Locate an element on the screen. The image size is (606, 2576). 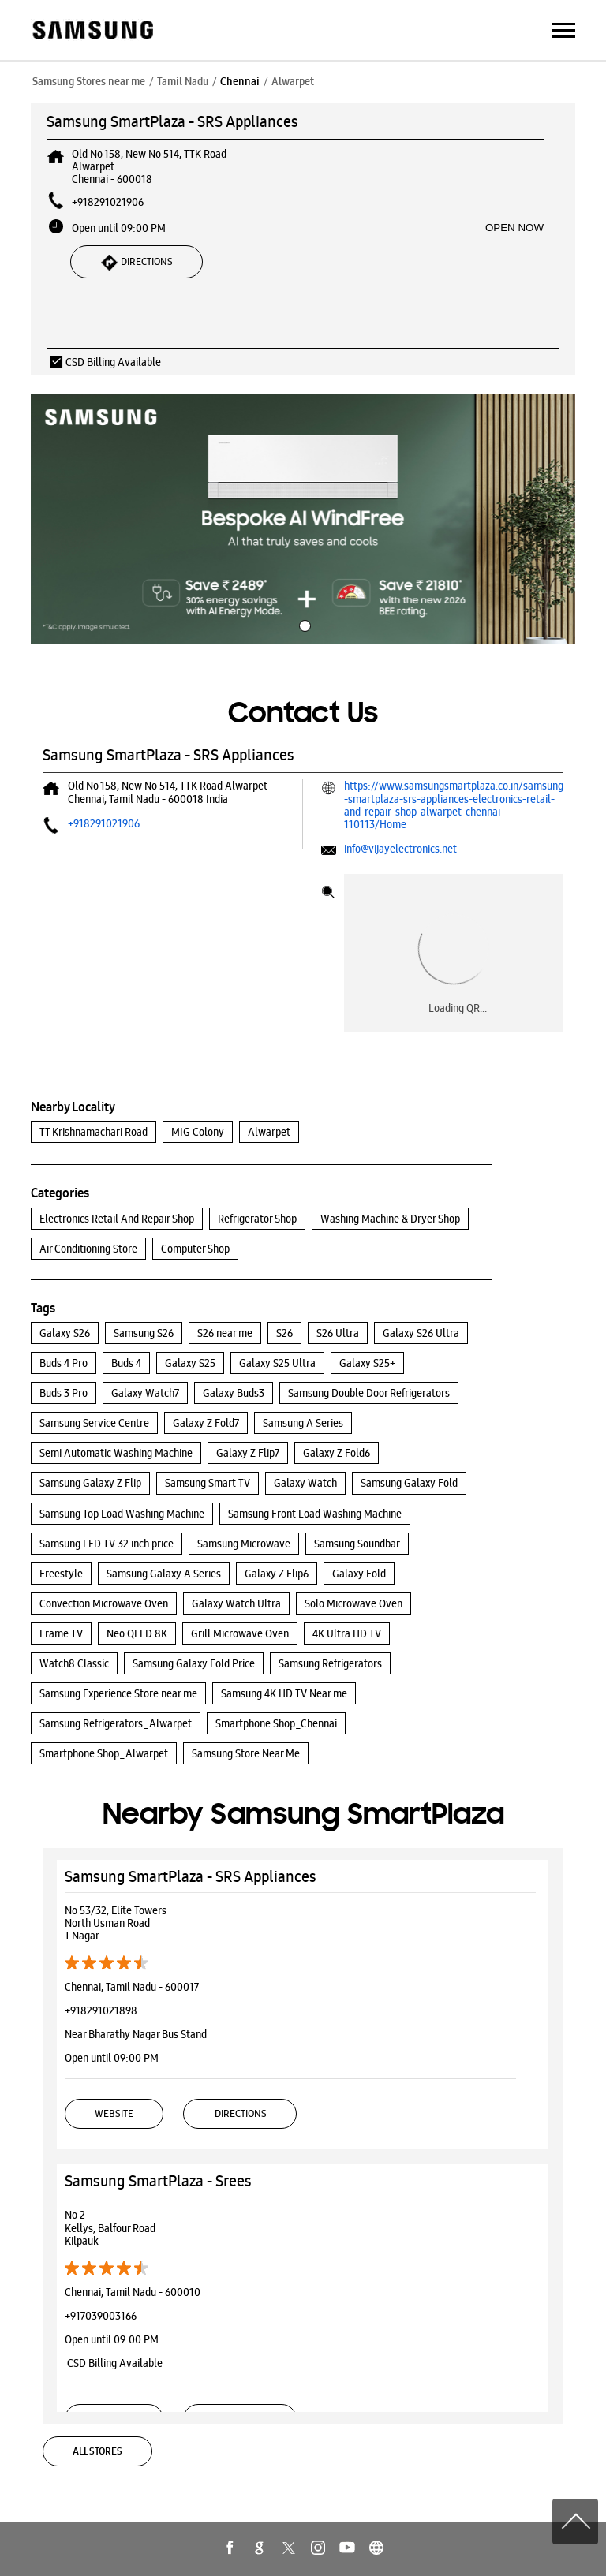
MIG Colony is located at coordinates (197, 1132).